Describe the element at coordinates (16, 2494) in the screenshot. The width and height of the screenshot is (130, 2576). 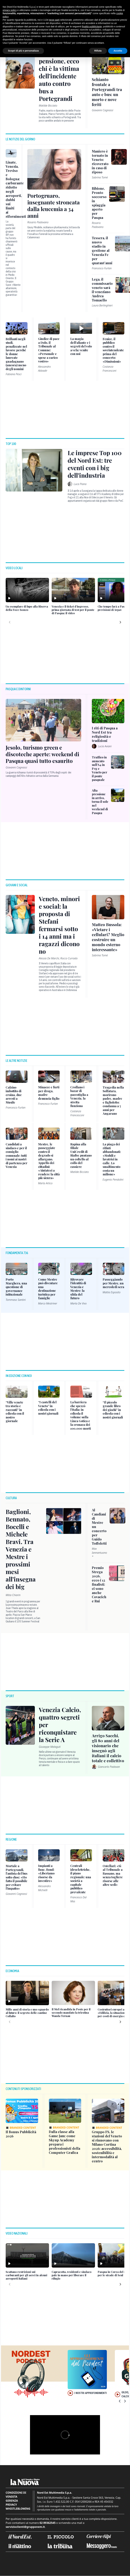
I see `Condizioni di vendita` at that location.